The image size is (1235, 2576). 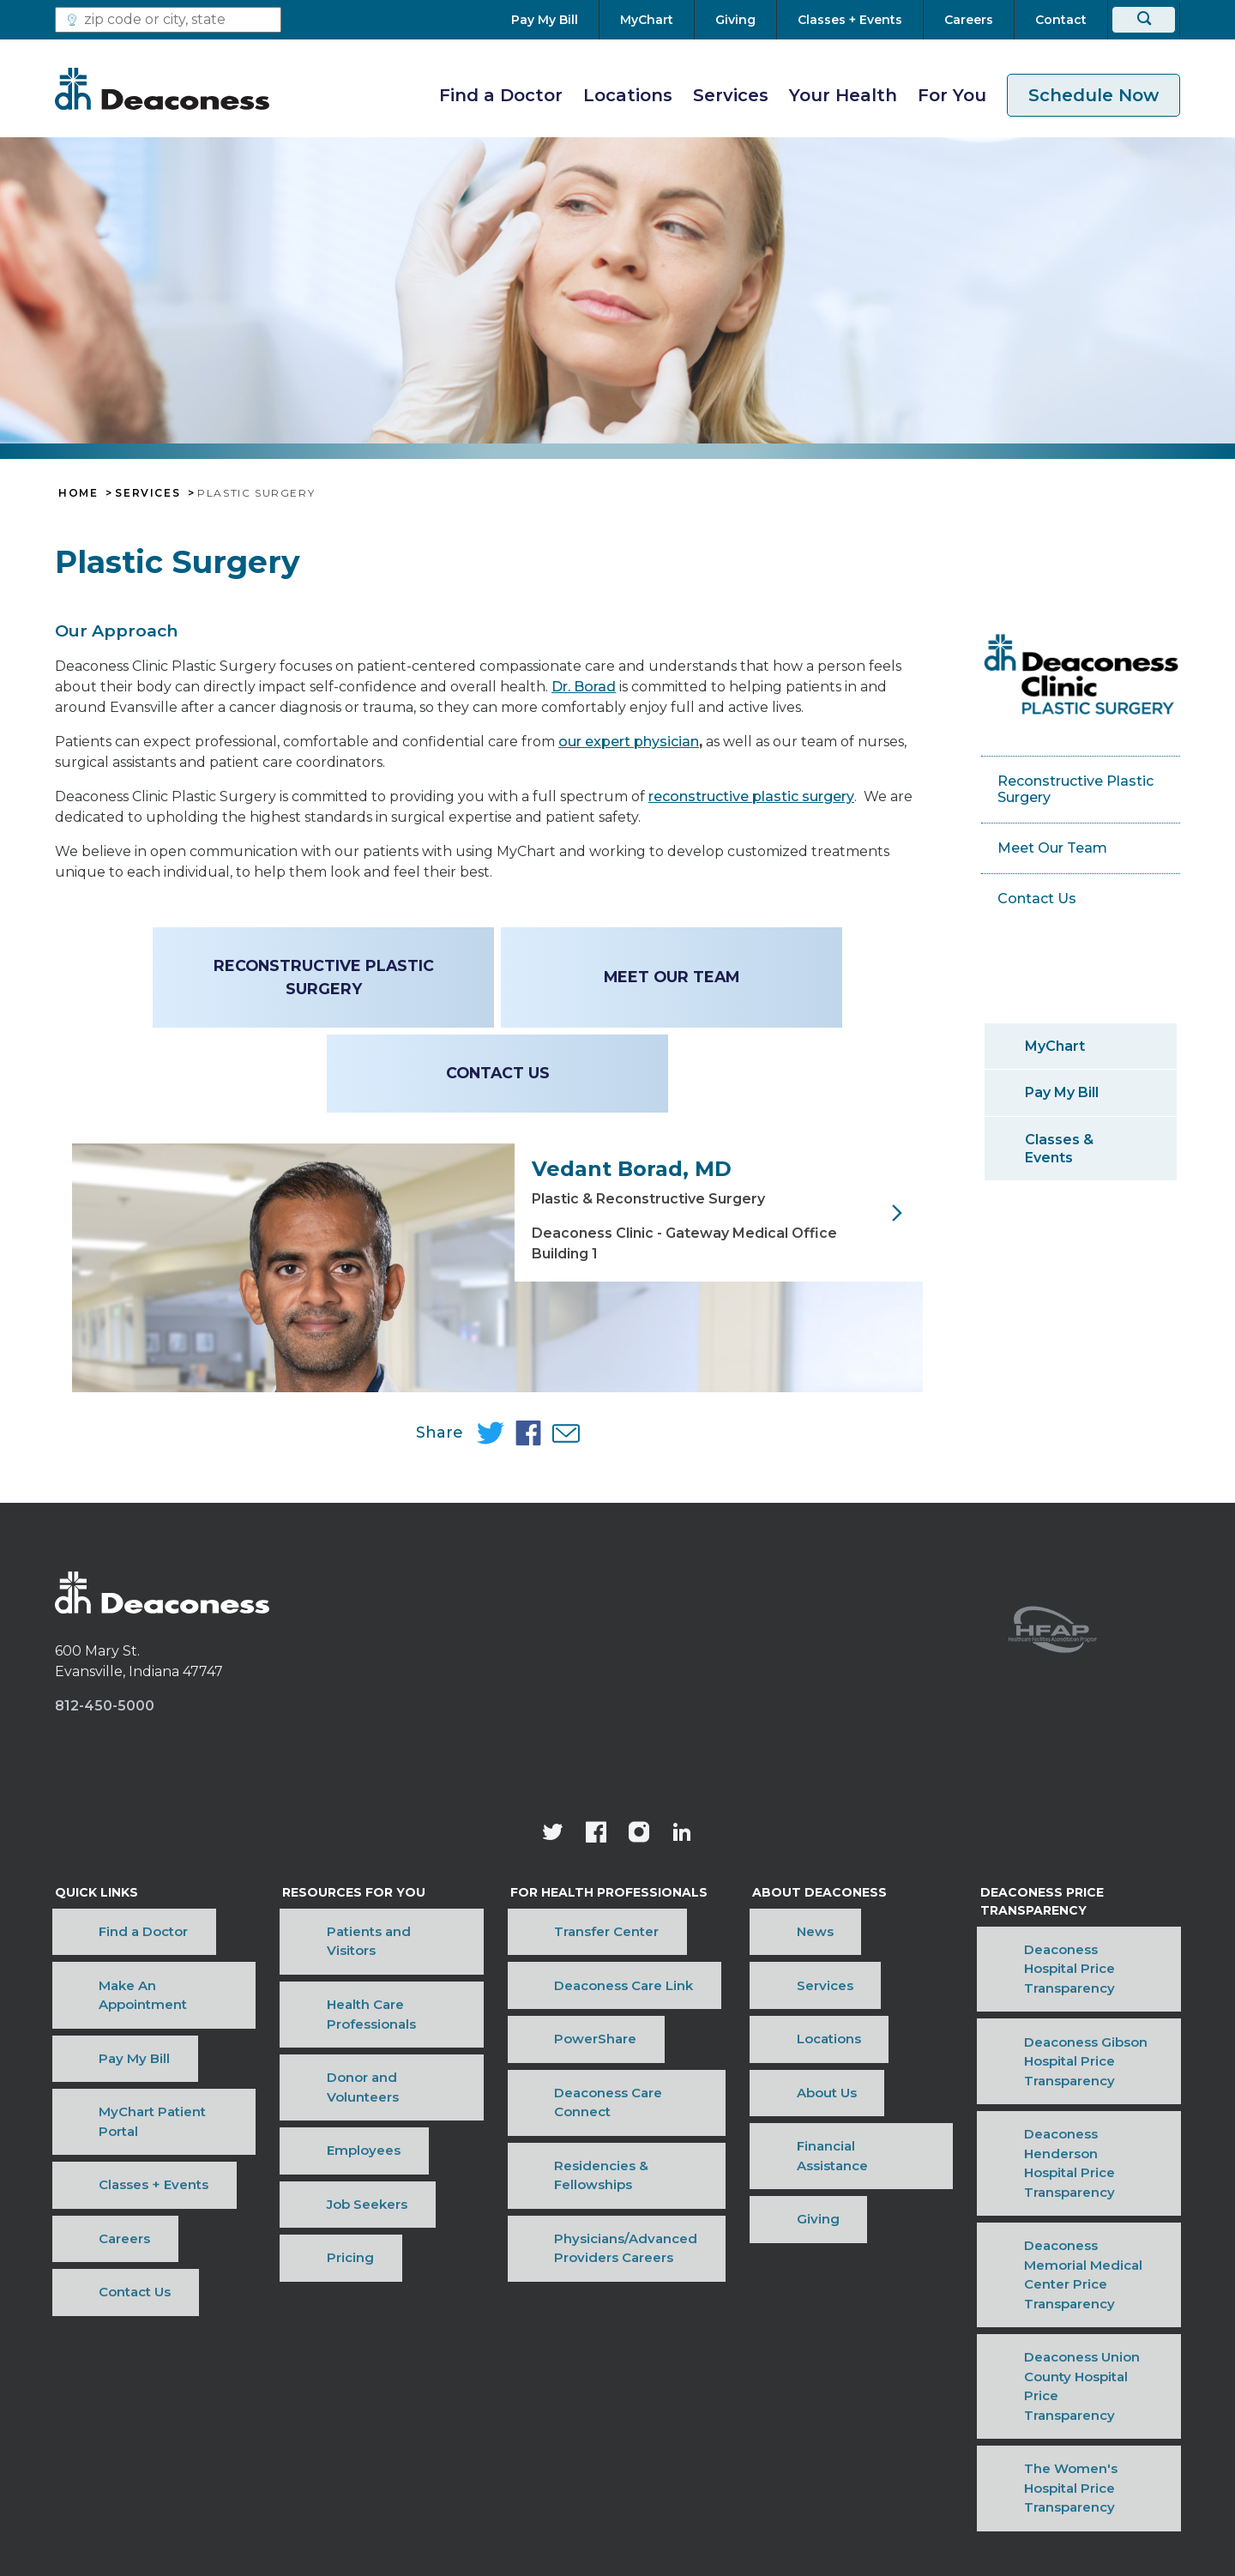 I want to click on MyChart Patient Portal, so click(x=130, y=2119).